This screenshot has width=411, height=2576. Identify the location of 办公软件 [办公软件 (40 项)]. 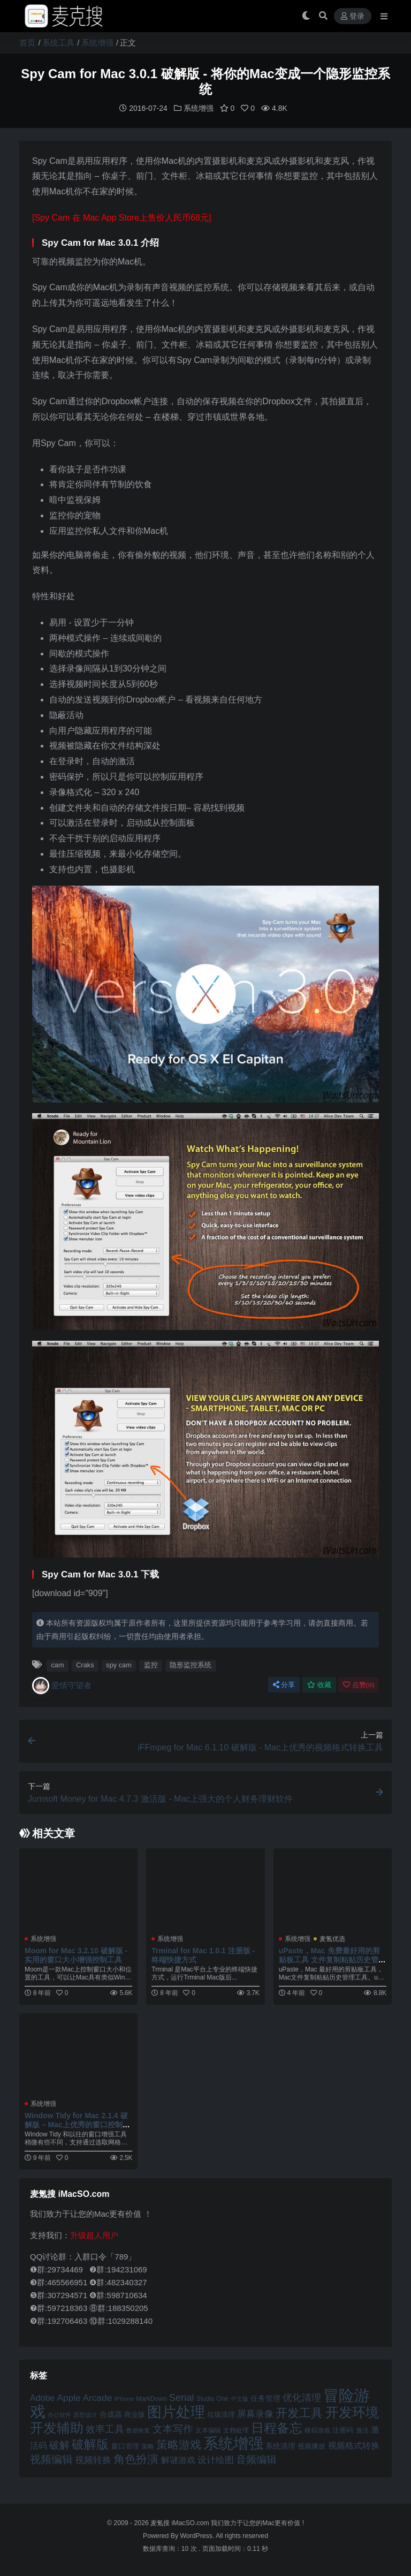
(59, 2414).